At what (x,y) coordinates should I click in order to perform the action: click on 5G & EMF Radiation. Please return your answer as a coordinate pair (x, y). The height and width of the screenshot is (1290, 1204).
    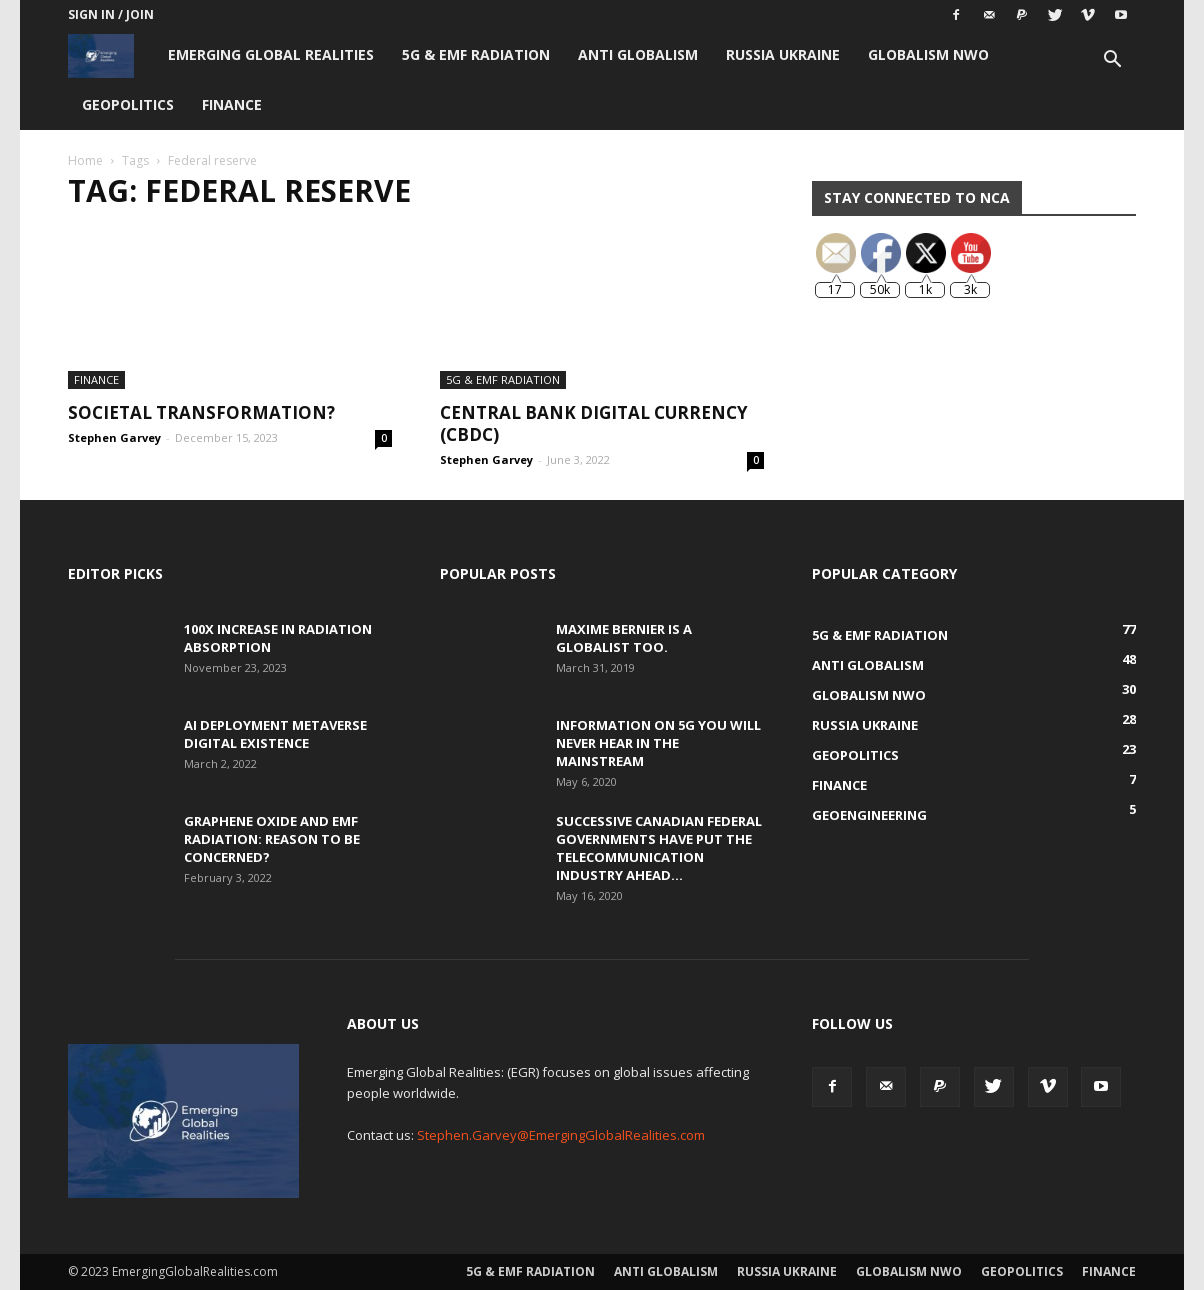
    Looking at the image, I should click on (476, 54).